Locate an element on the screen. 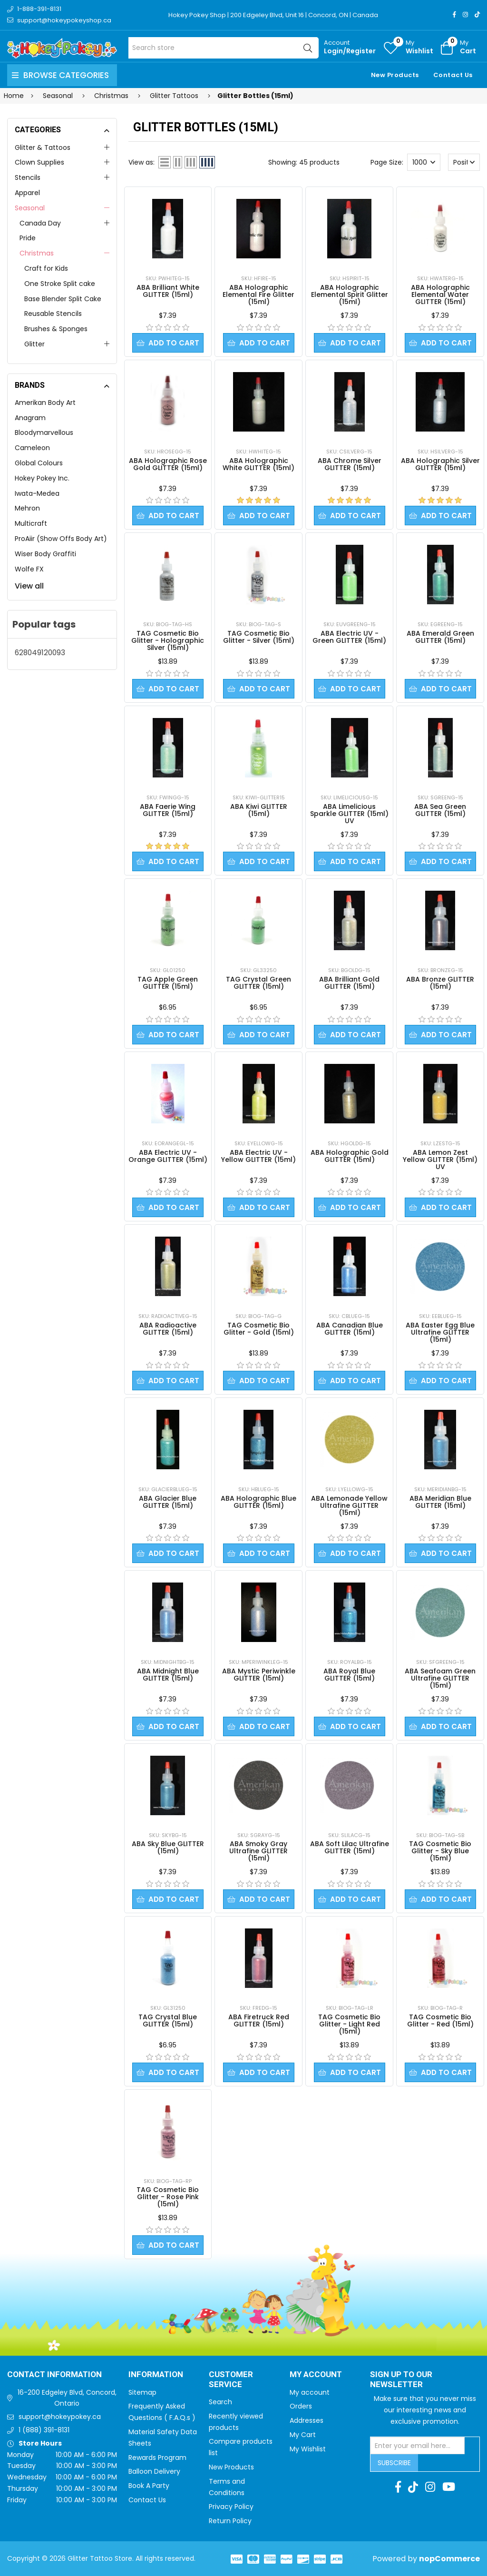  ABA Holographic Elemental Fire Glitter (15ml) is located at coordinates (258, 294).